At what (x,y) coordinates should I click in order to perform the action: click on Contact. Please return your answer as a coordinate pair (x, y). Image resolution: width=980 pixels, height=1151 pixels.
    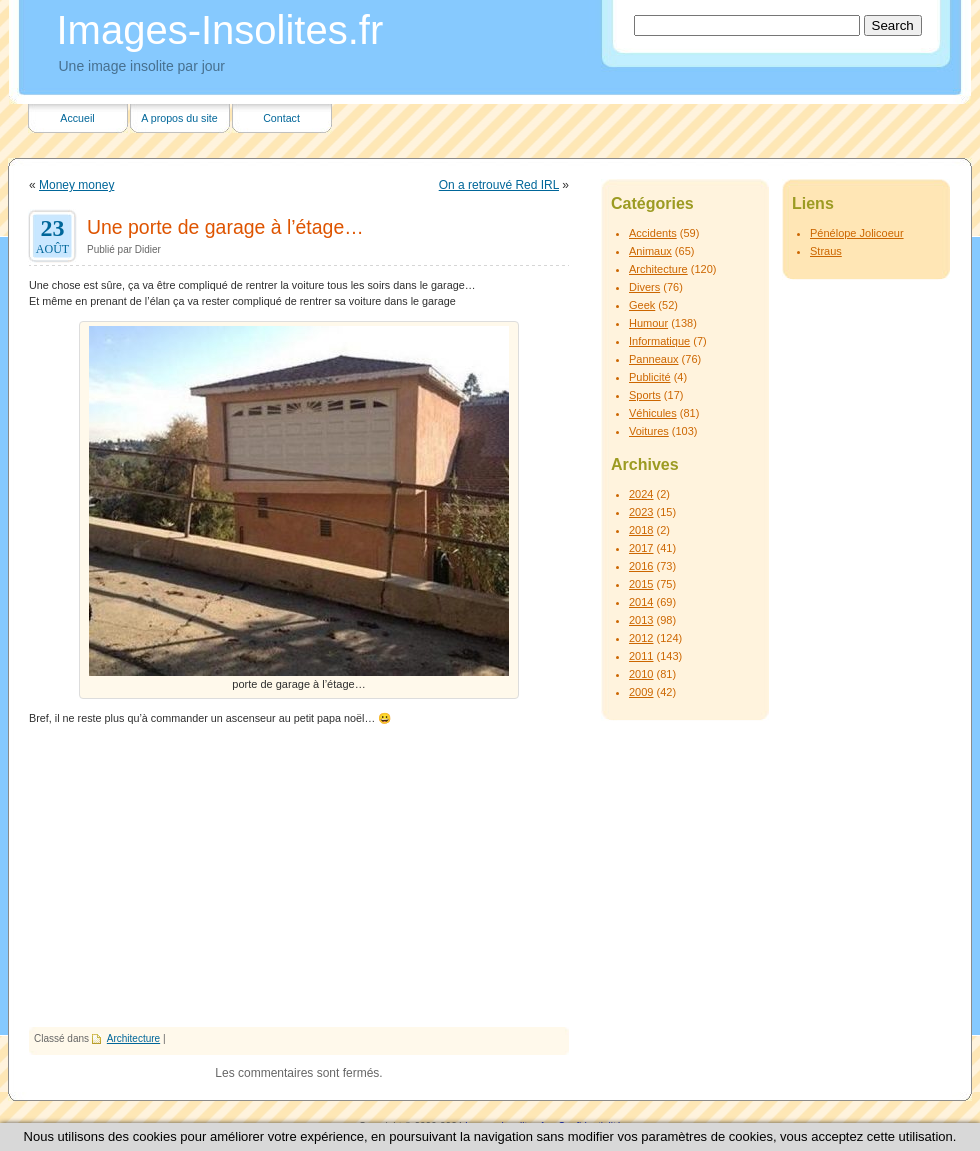
    Looking at the image, I should click on (281, 118).